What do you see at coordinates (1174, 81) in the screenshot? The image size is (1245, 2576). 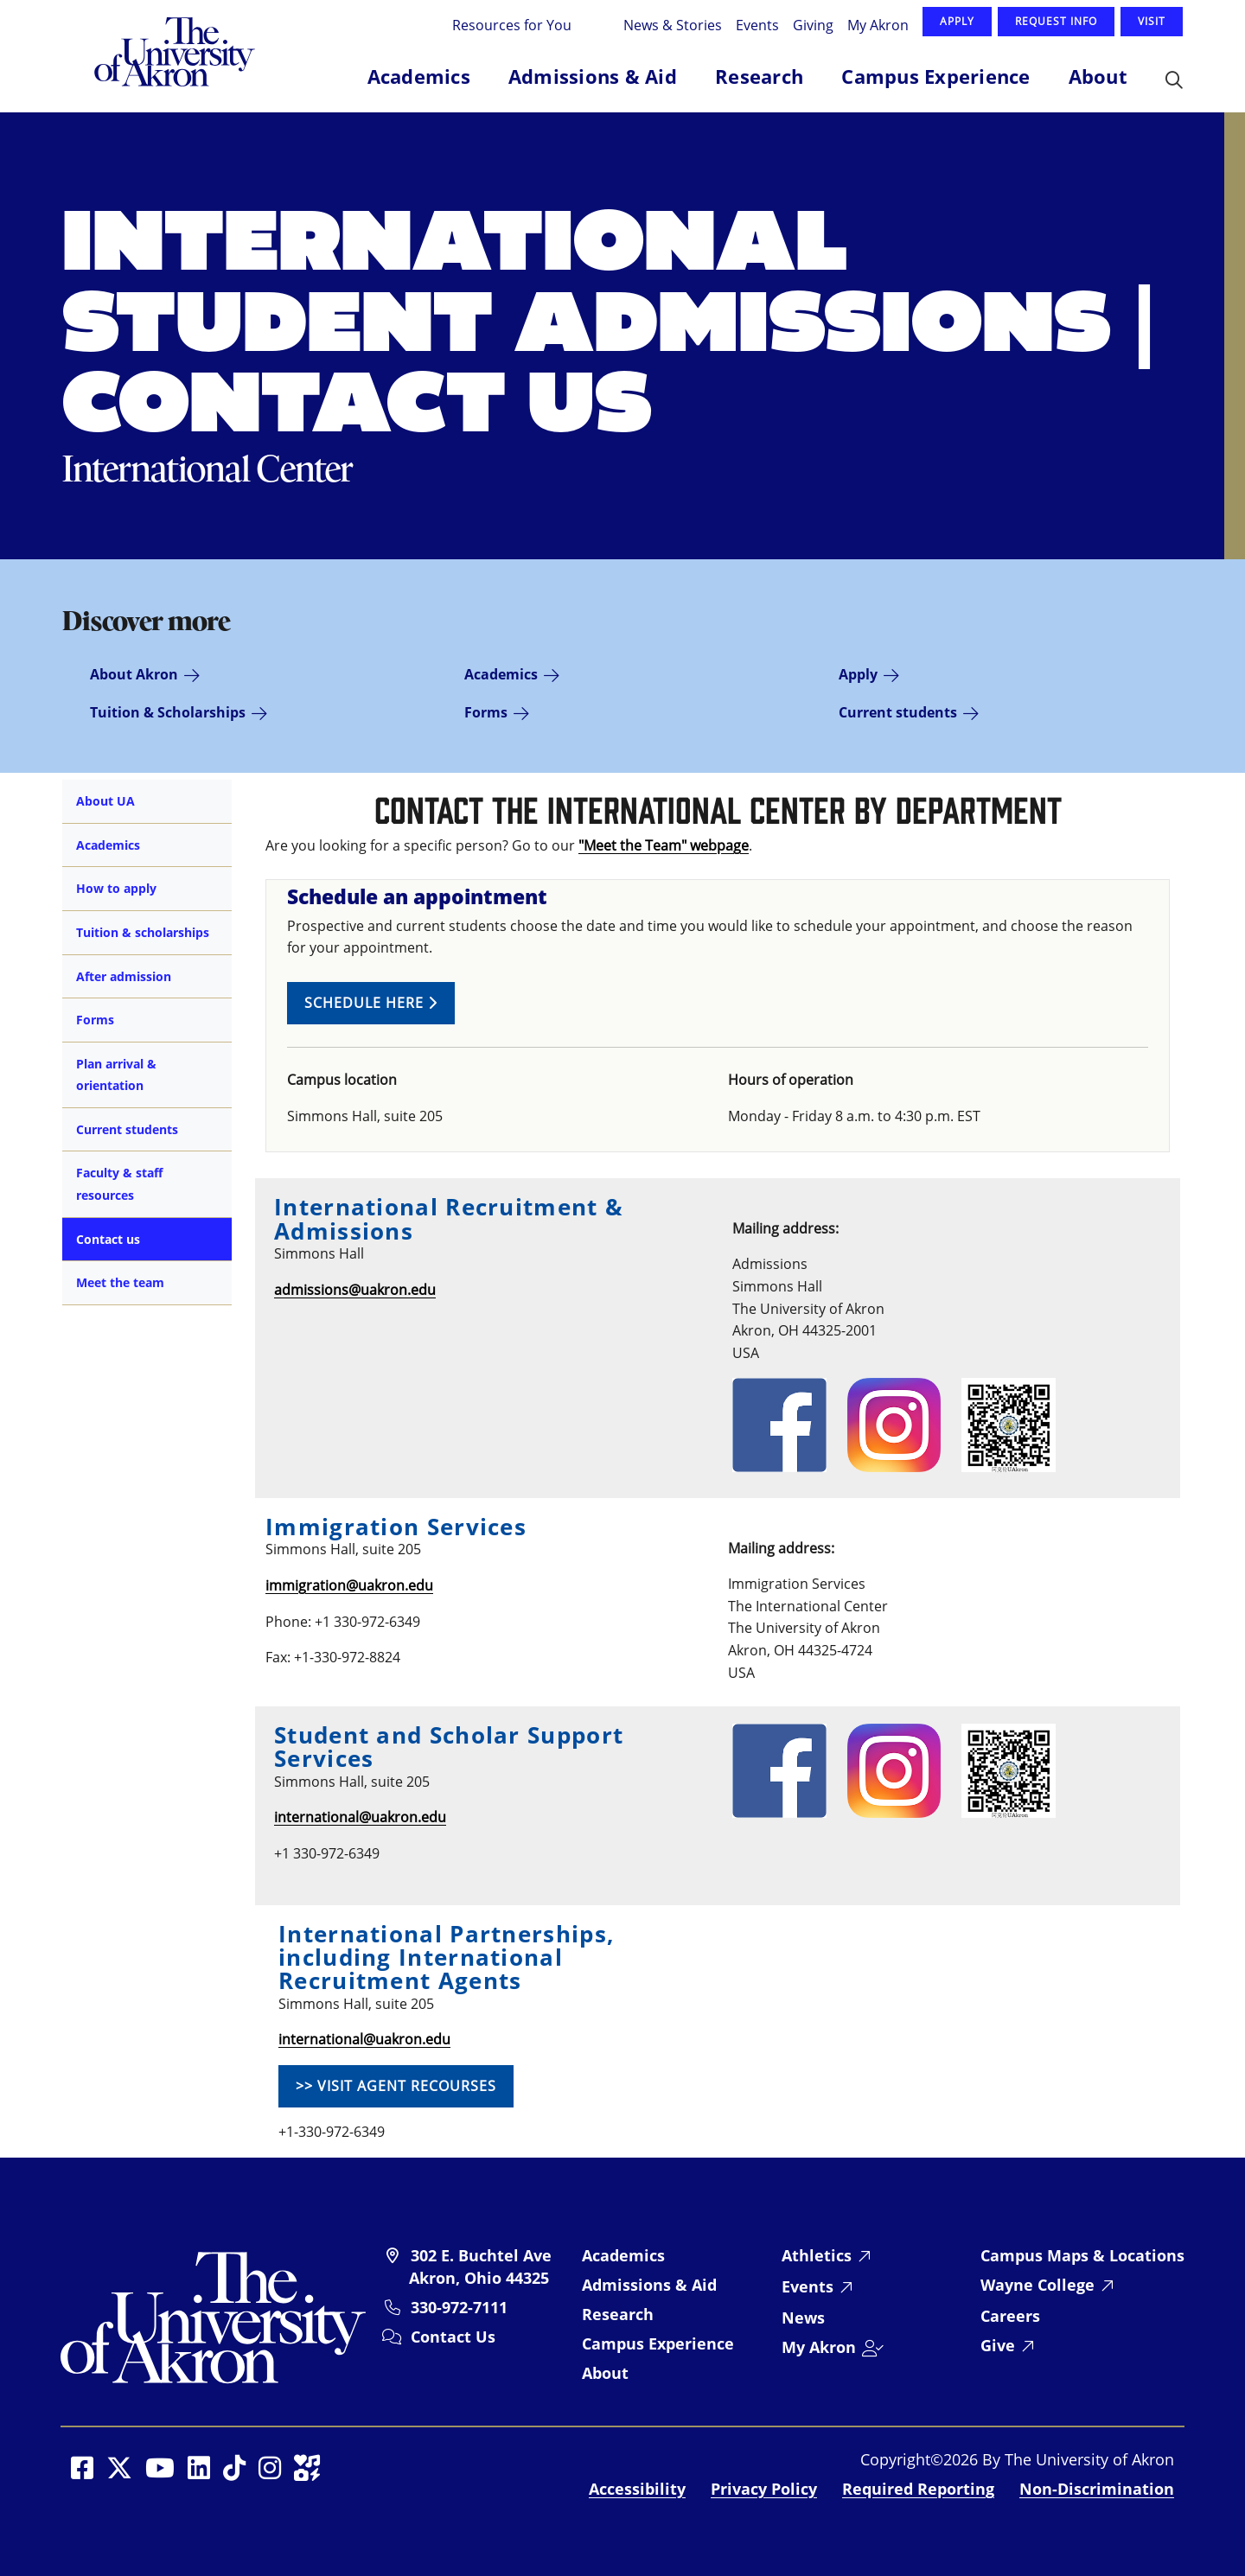 I see `[button]` at bounding box center [1174, 81].